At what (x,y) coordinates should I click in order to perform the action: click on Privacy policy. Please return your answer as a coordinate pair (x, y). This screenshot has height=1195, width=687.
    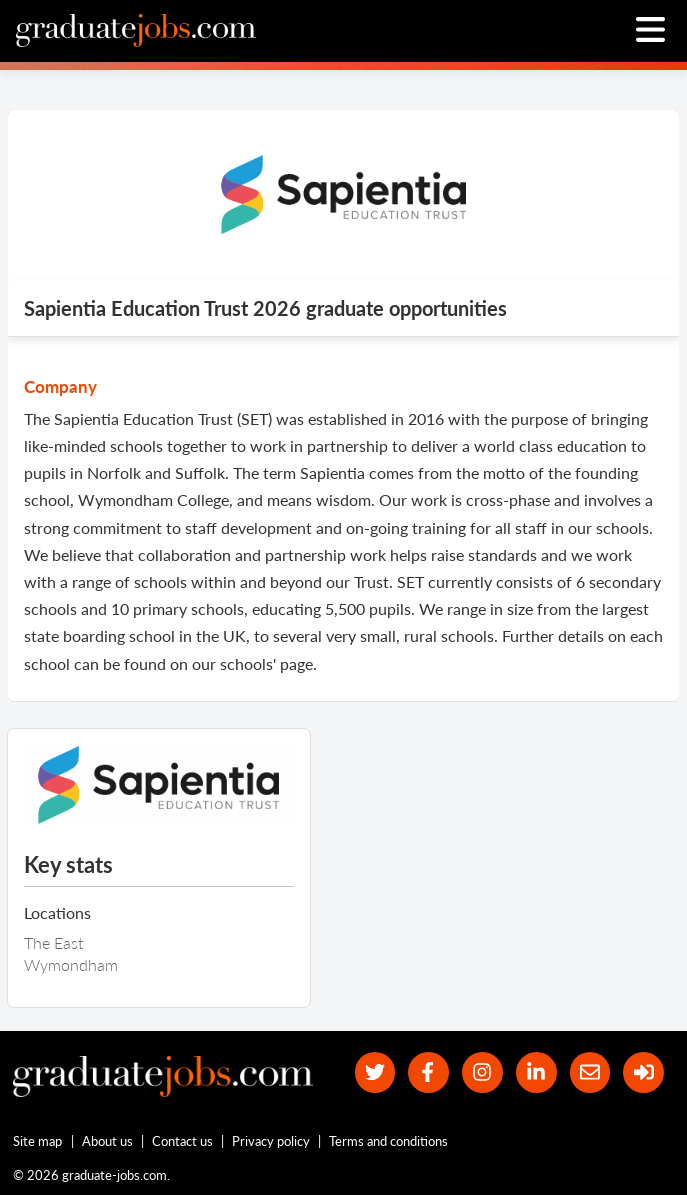
    Looking at the image, I should click on (271, 1141).